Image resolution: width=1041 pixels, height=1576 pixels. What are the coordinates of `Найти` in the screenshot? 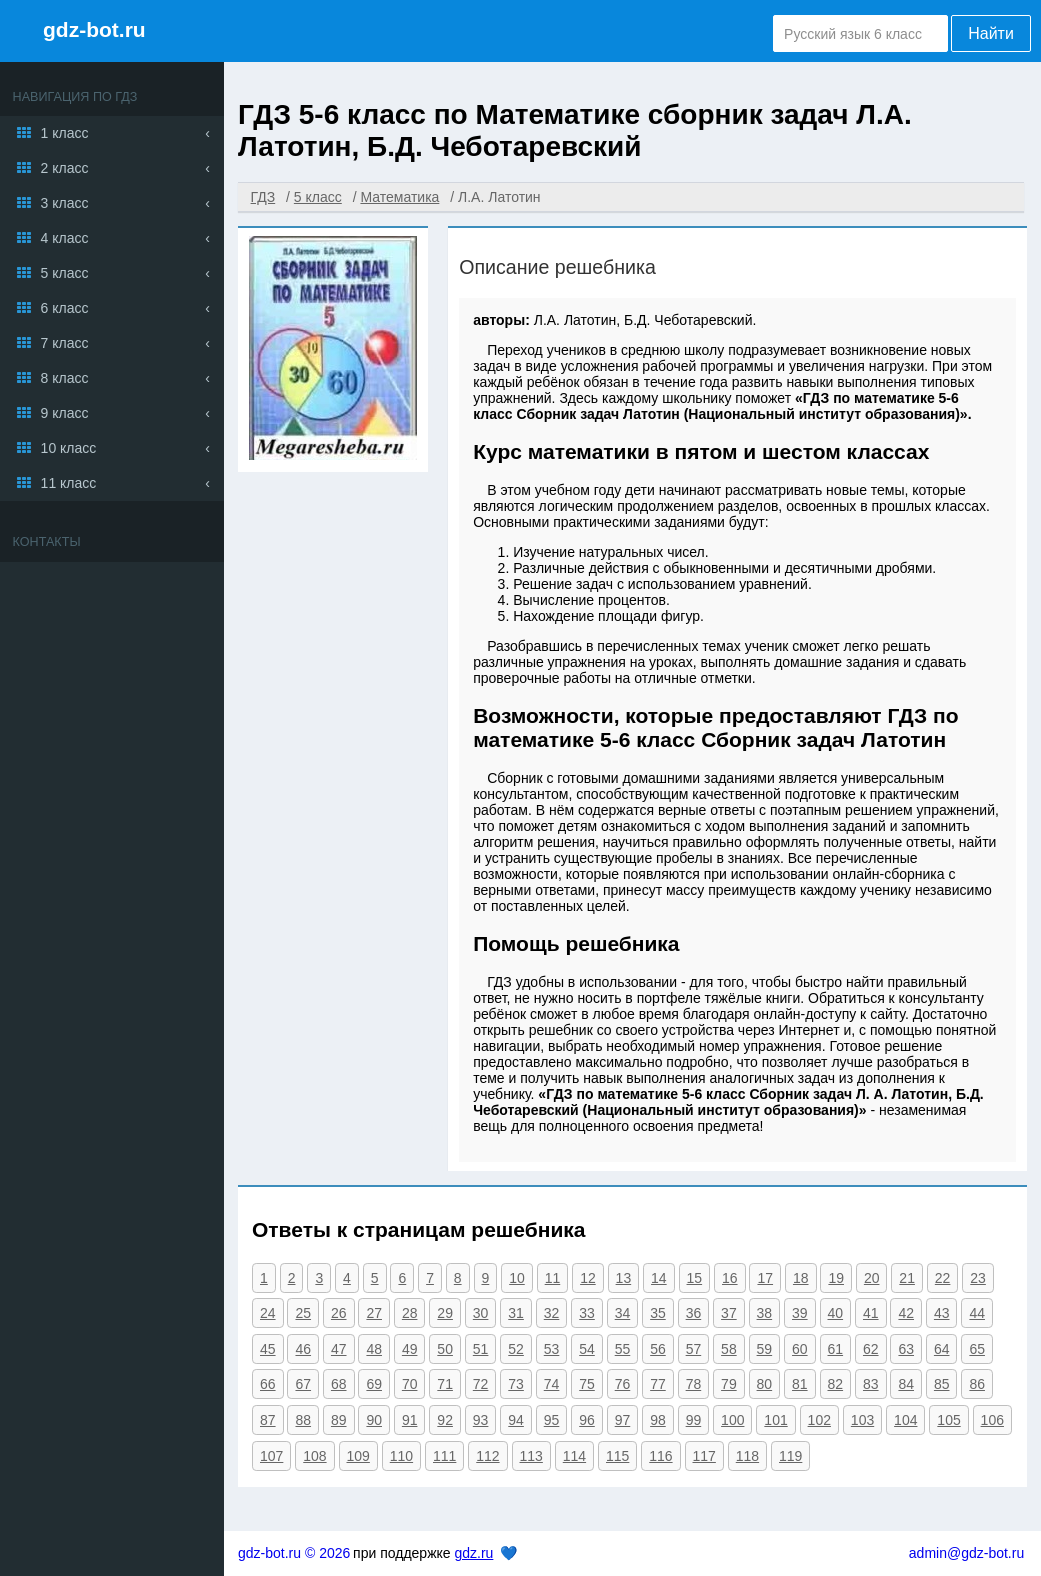 It's located at (991, 33).